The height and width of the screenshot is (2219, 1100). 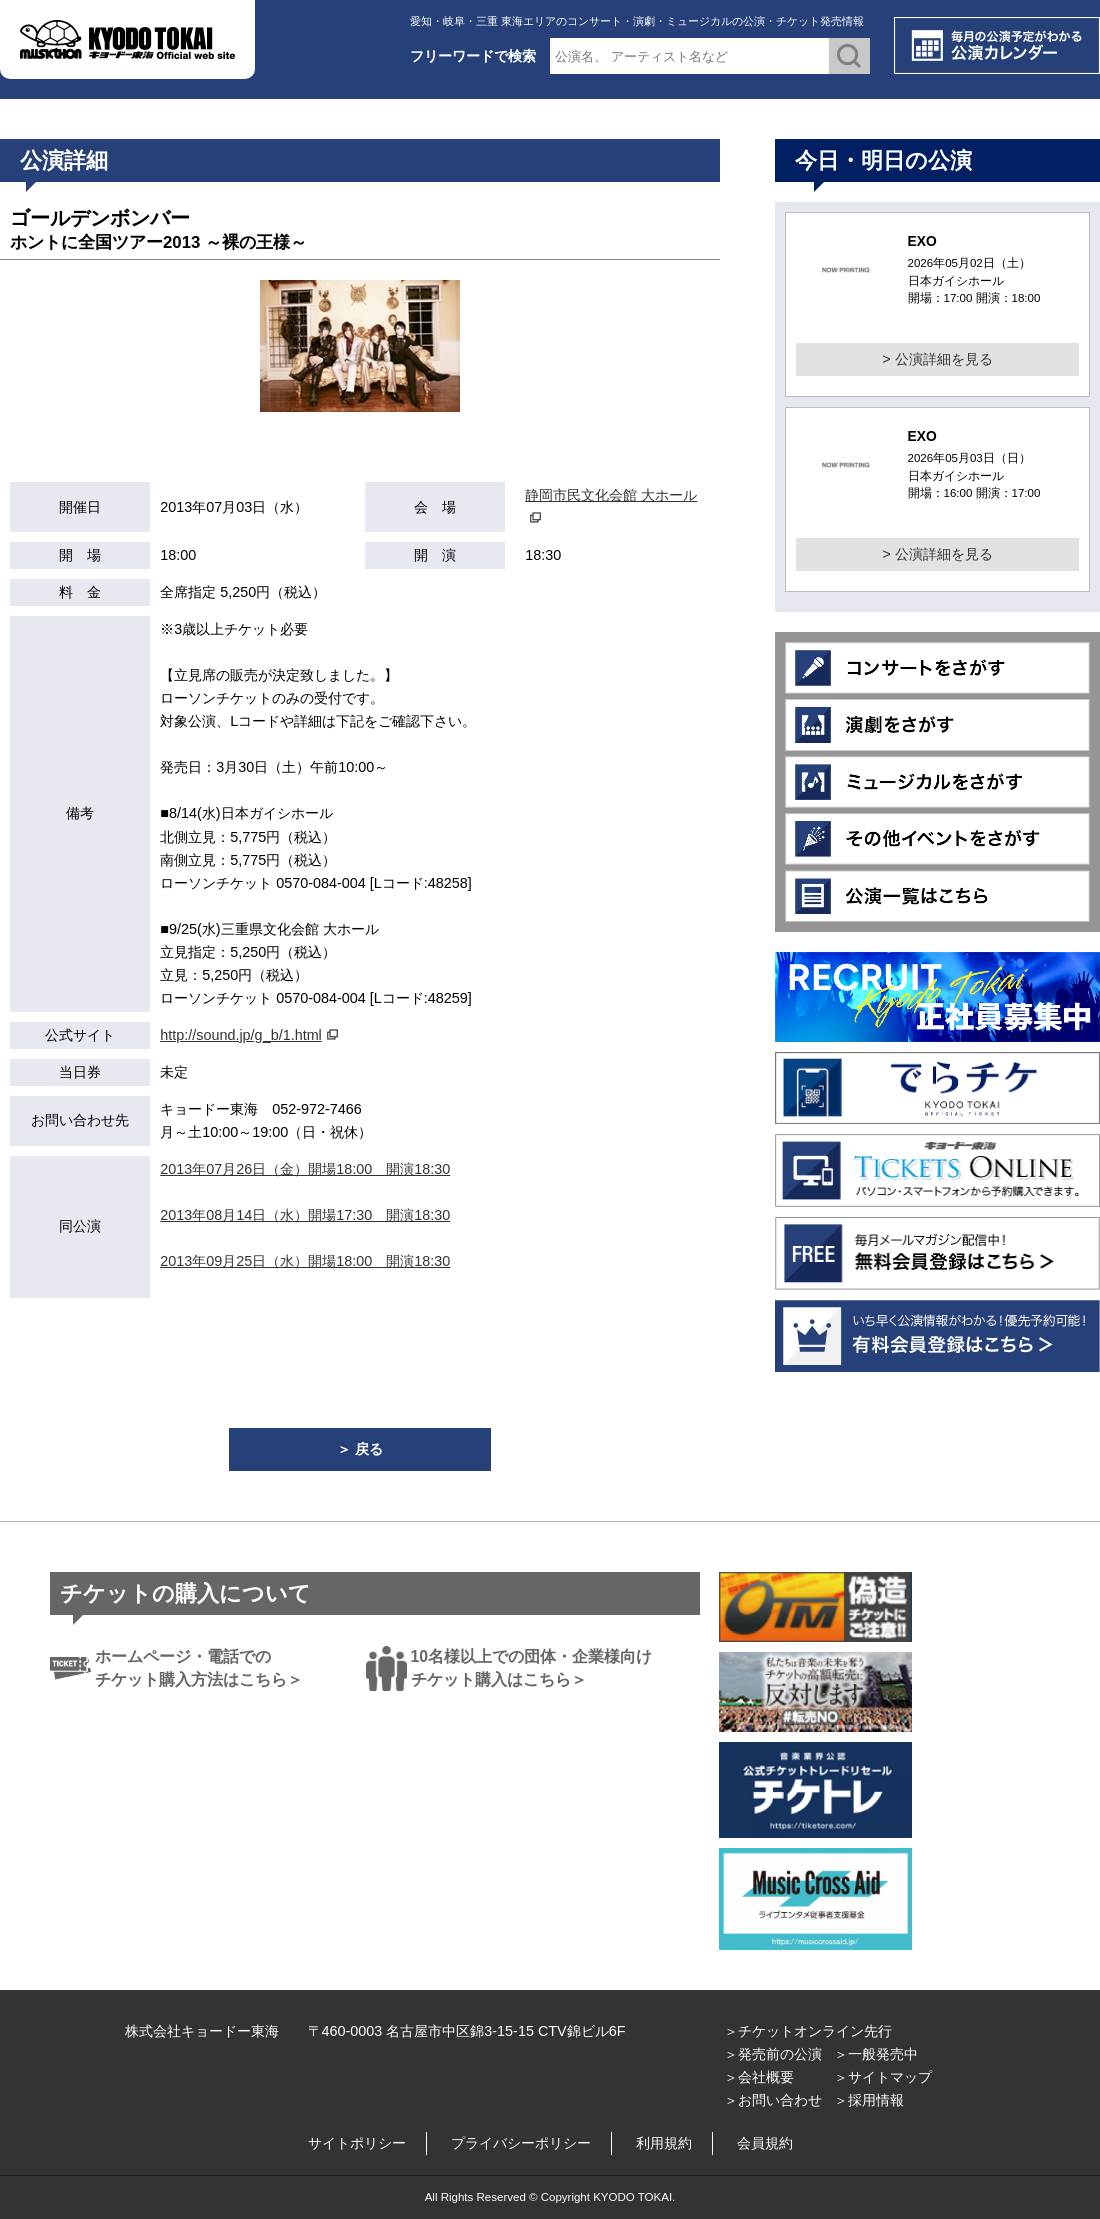 What do you see at coordinates (521, 2143) in the screenshot?
I see `プライバシーポリシー` at bounding box center [521, 2143].